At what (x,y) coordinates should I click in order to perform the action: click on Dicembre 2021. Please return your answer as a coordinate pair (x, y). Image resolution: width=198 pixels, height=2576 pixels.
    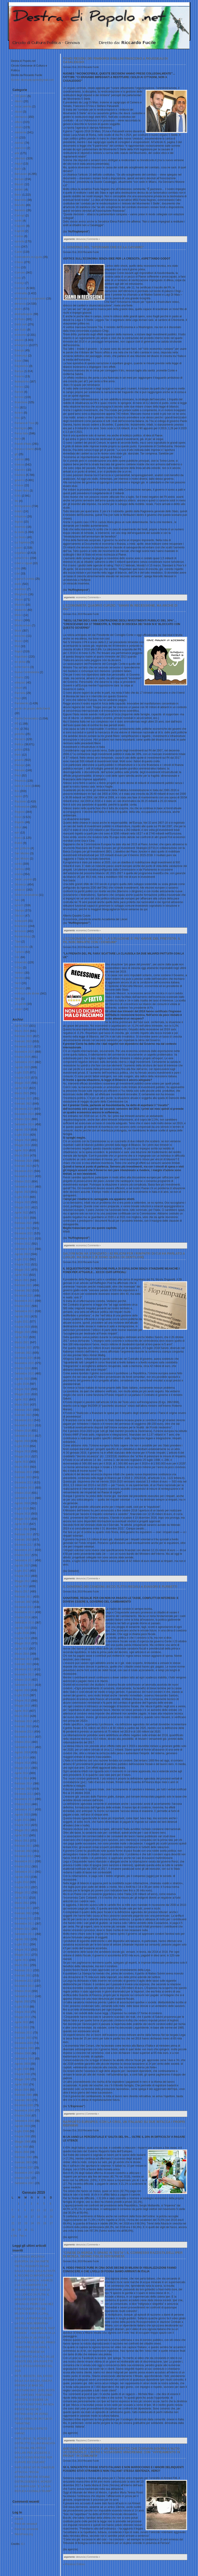
    Looking at the image, I should click on (24, 1295).